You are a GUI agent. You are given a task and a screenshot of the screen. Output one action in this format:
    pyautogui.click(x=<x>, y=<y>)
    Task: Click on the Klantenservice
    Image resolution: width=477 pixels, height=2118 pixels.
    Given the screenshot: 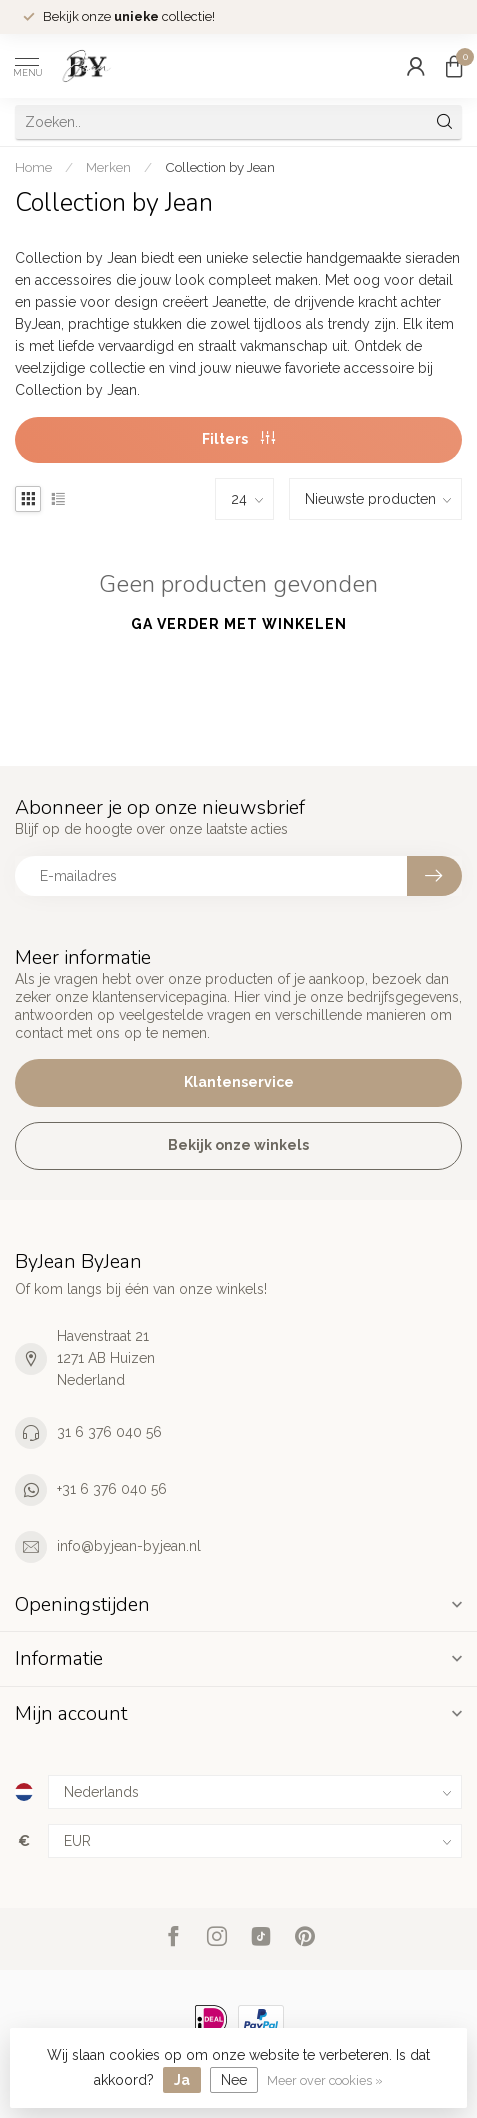 What is the action you would take?
    pyautogui.click(x=239, y=1082)
    